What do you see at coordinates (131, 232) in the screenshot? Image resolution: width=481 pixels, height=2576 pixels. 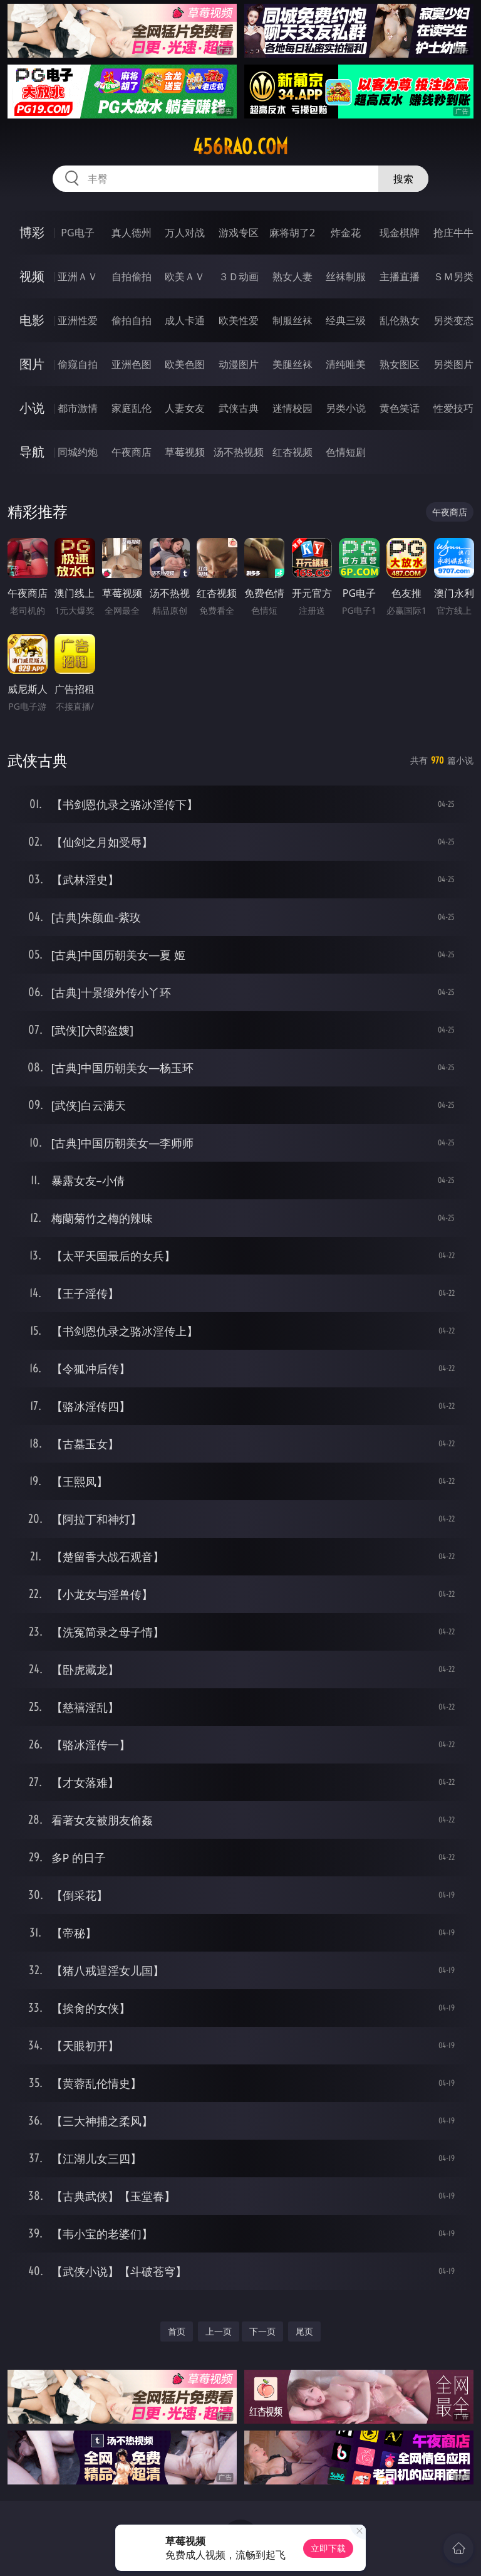 I see `真人德州` at bounding box center [131, 232].